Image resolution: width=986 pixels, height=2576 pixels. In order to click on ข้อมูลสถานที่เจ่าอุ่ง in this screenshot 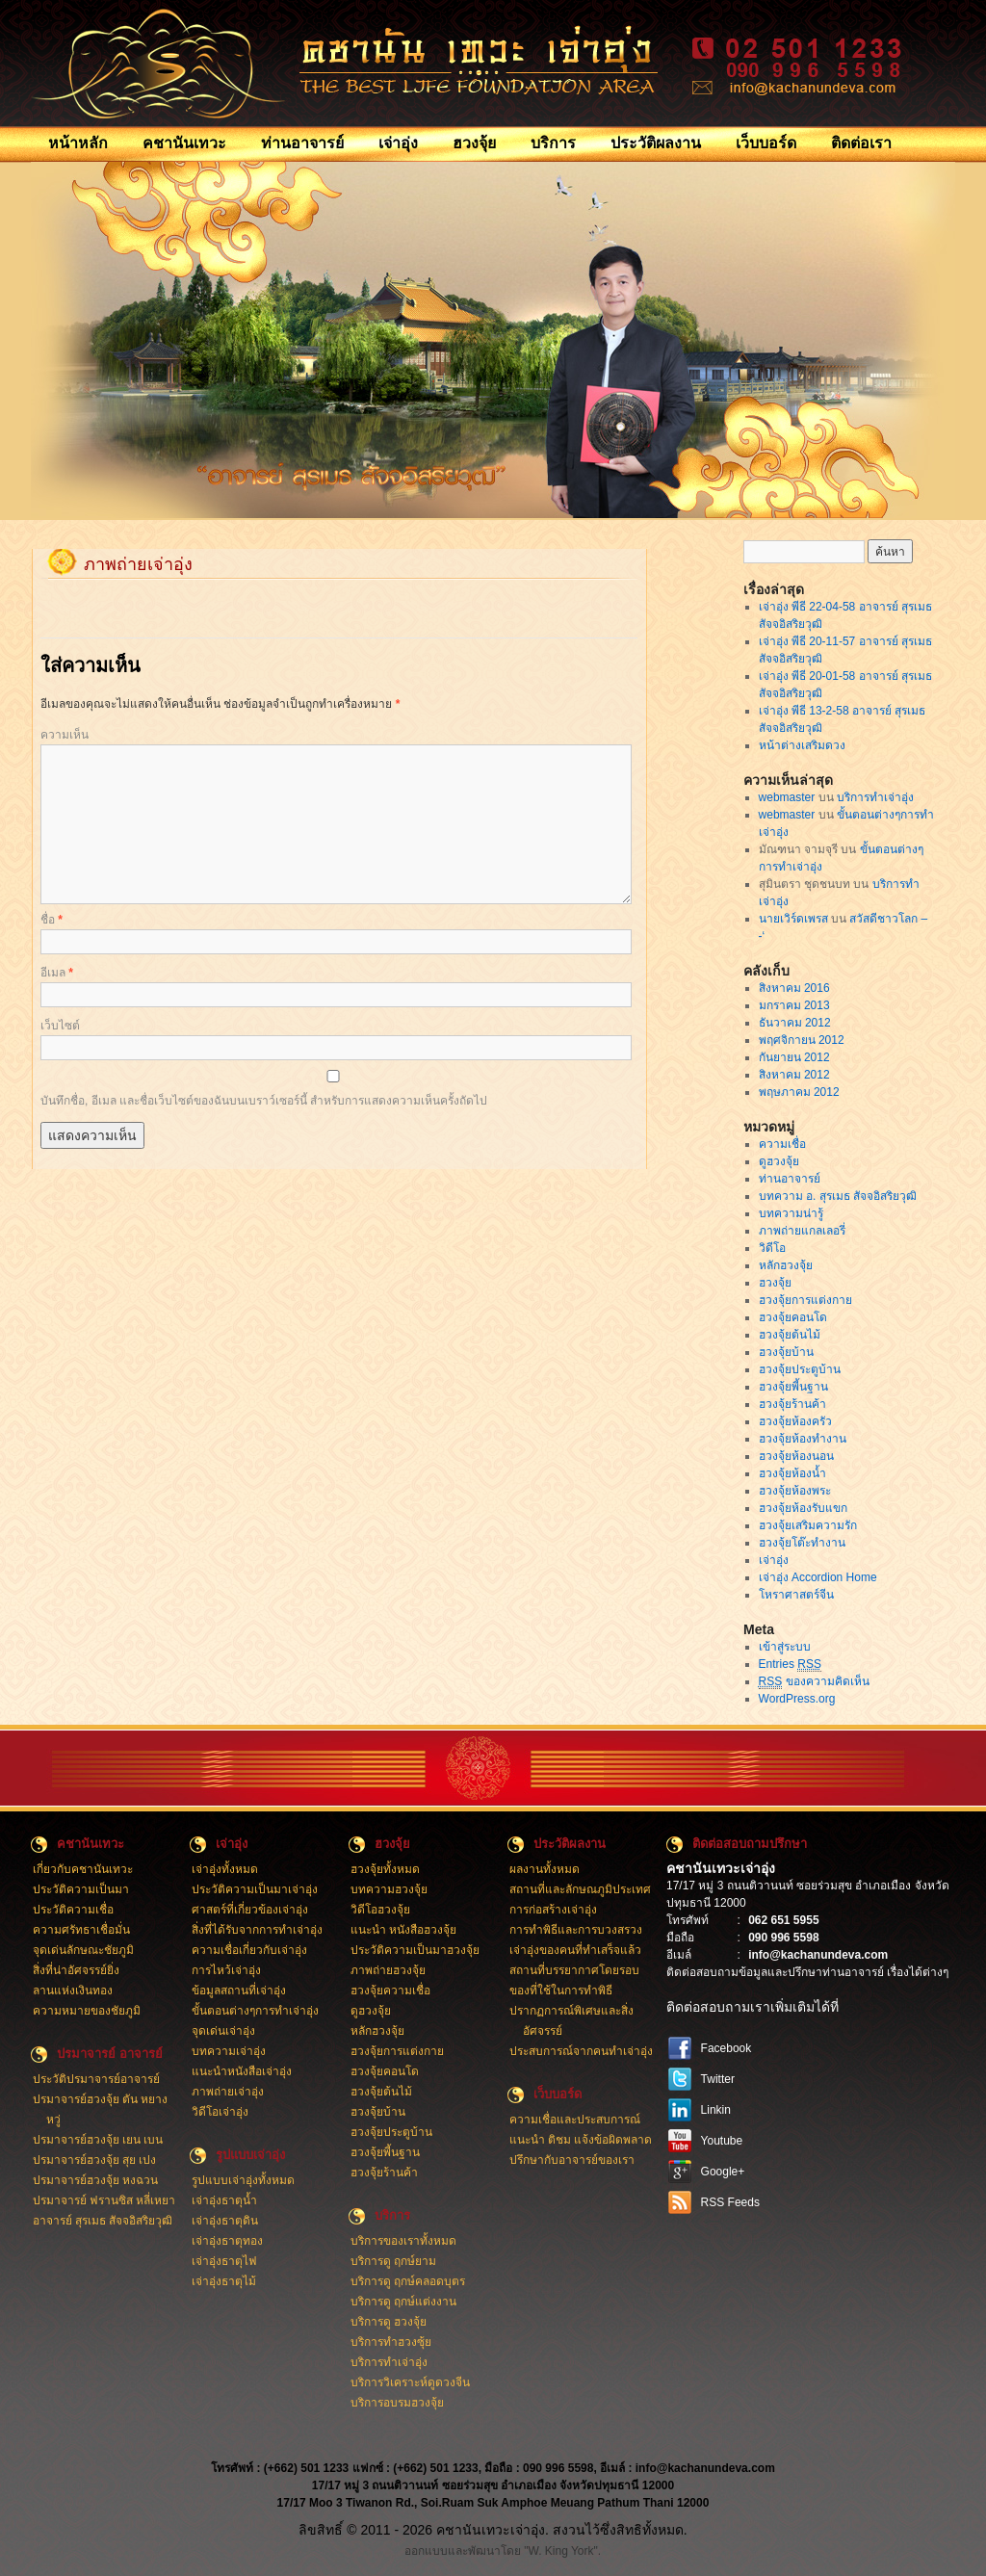, I will do `click(239, 1990)`.